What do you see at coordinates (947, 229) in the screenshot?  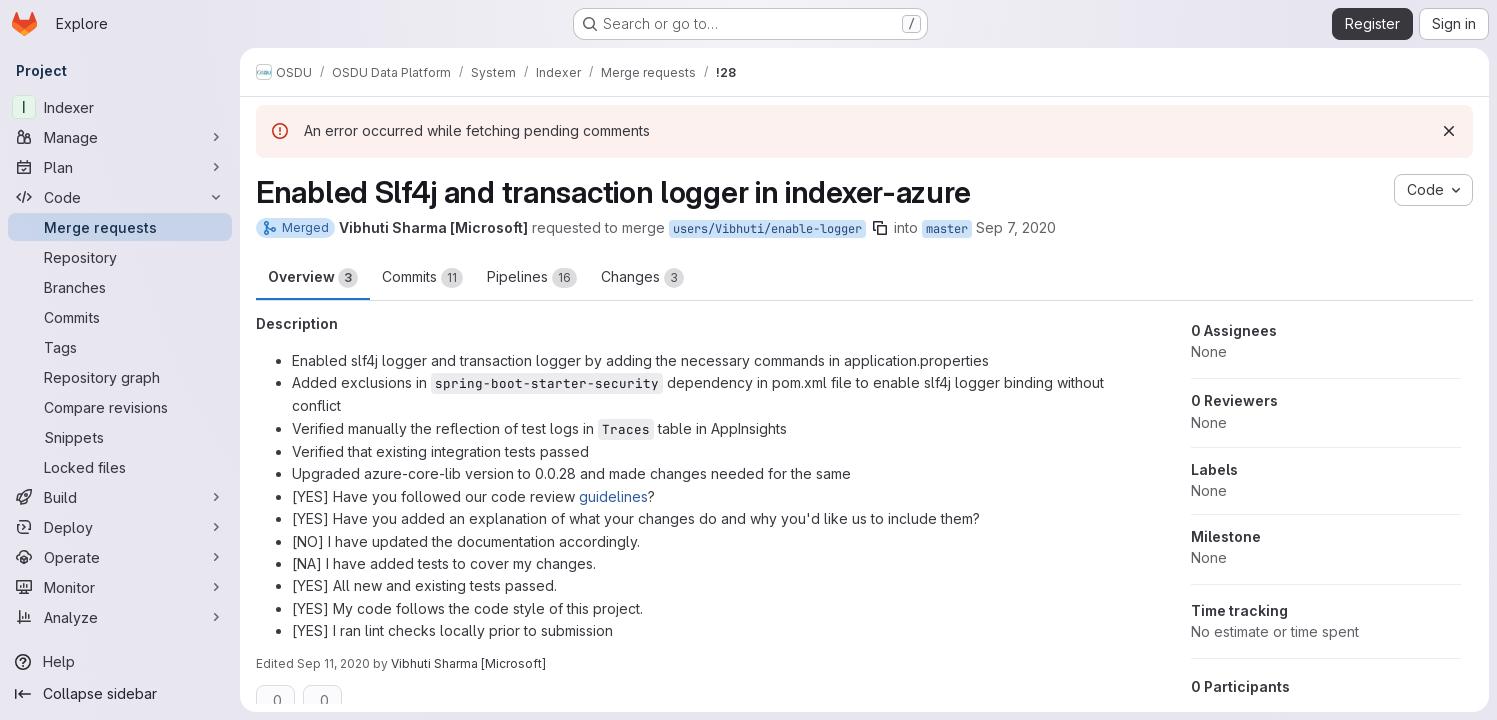 I see `master` at bounding box center [947, 229].